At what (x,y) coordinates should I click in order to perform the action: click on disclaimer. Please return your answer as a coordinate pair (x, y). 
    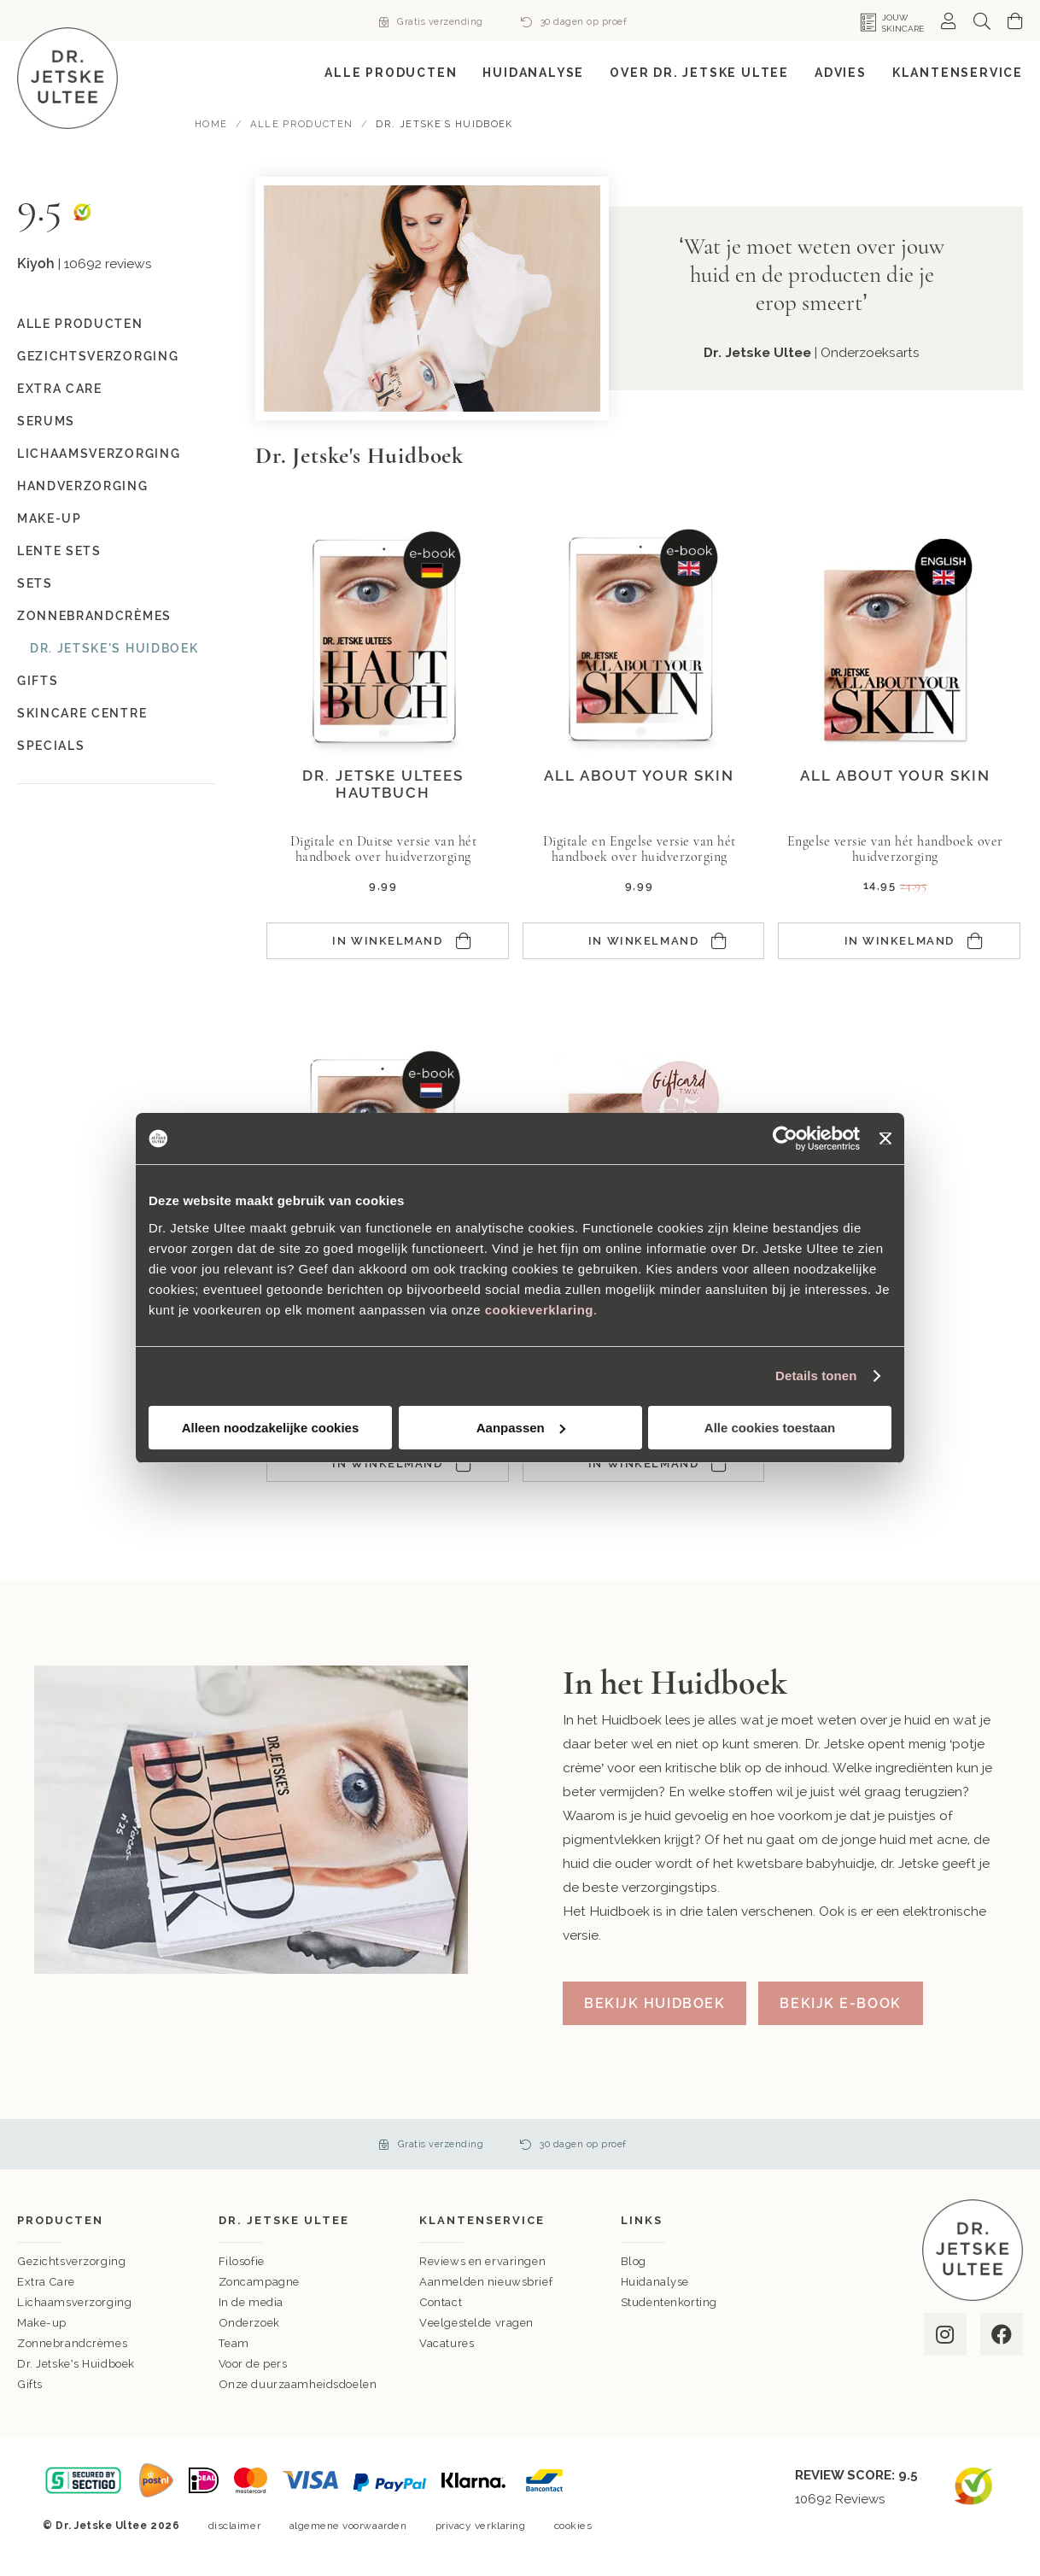
    Looking at the image, I should click on (234, 2526).